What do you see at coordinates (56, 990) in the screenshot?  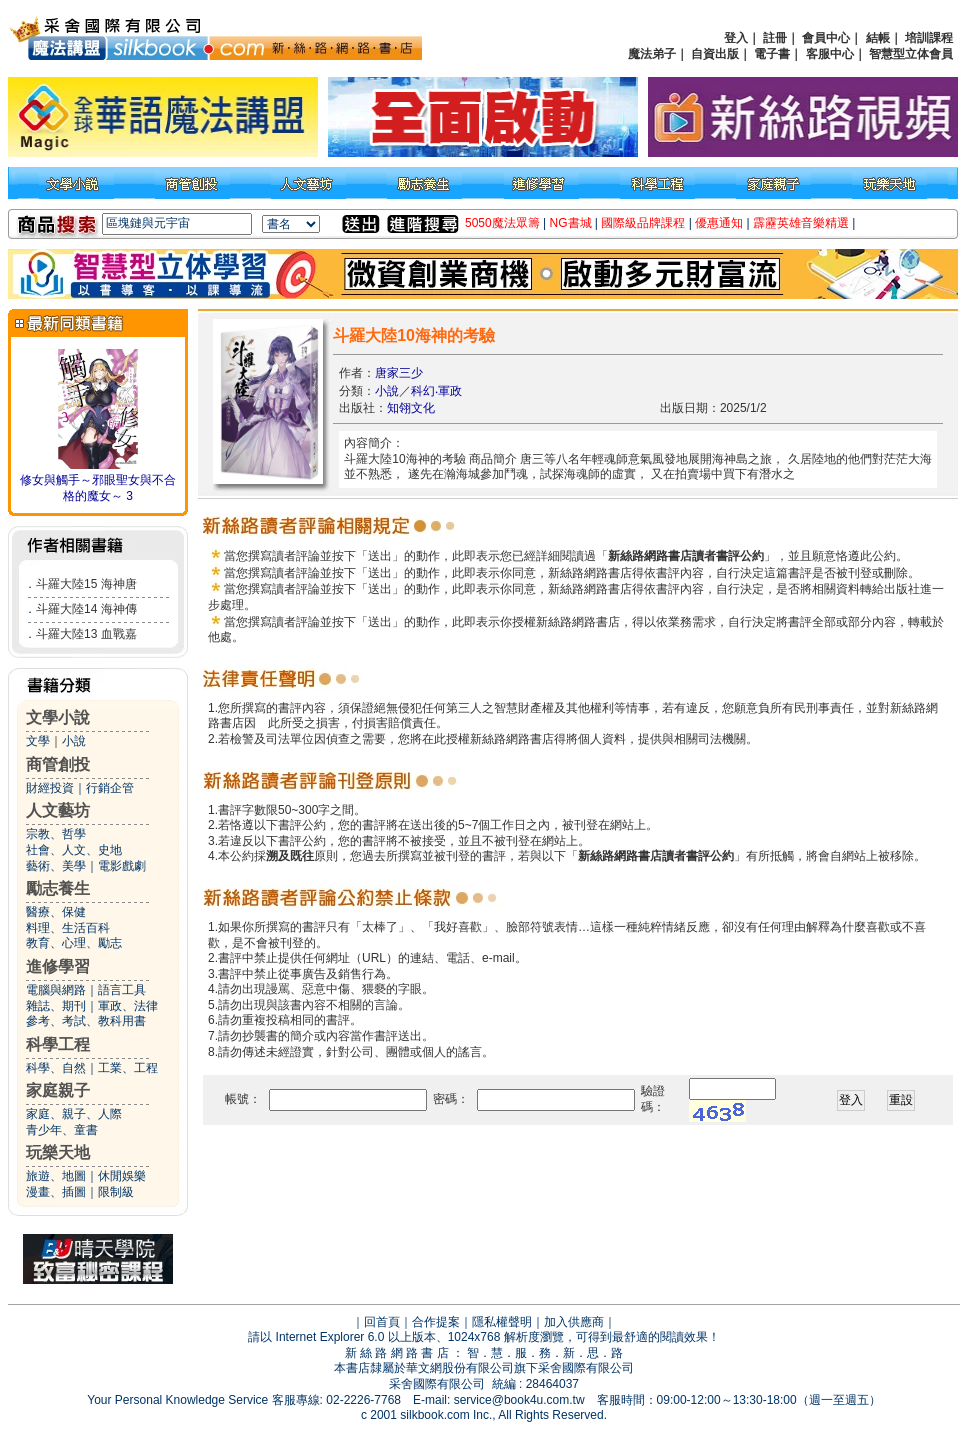 I see `電腦與網路` at bounding box center [56, 990].